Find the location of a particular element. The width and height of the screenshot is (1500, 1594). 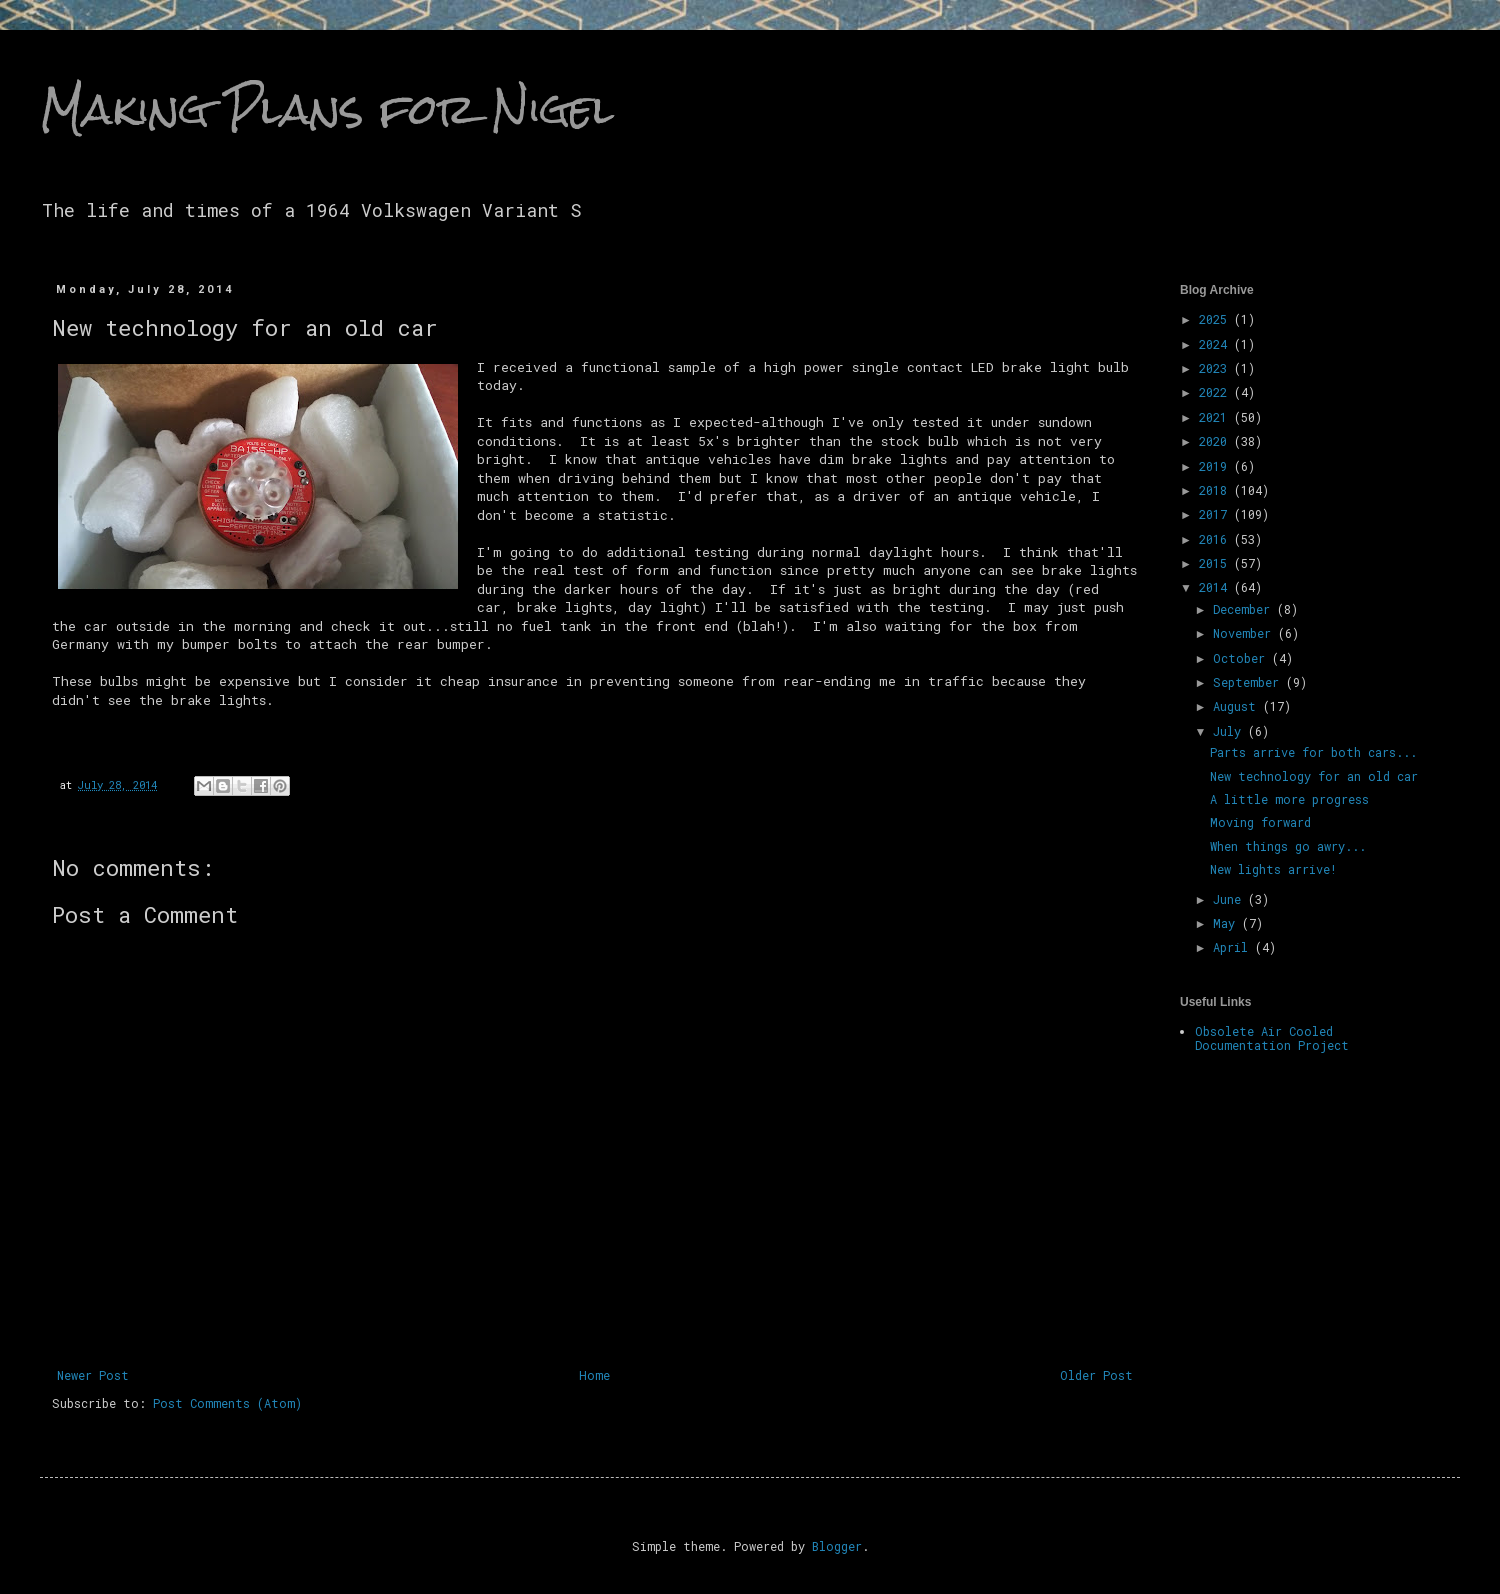

2016 is located at coordinates (1216, 539).